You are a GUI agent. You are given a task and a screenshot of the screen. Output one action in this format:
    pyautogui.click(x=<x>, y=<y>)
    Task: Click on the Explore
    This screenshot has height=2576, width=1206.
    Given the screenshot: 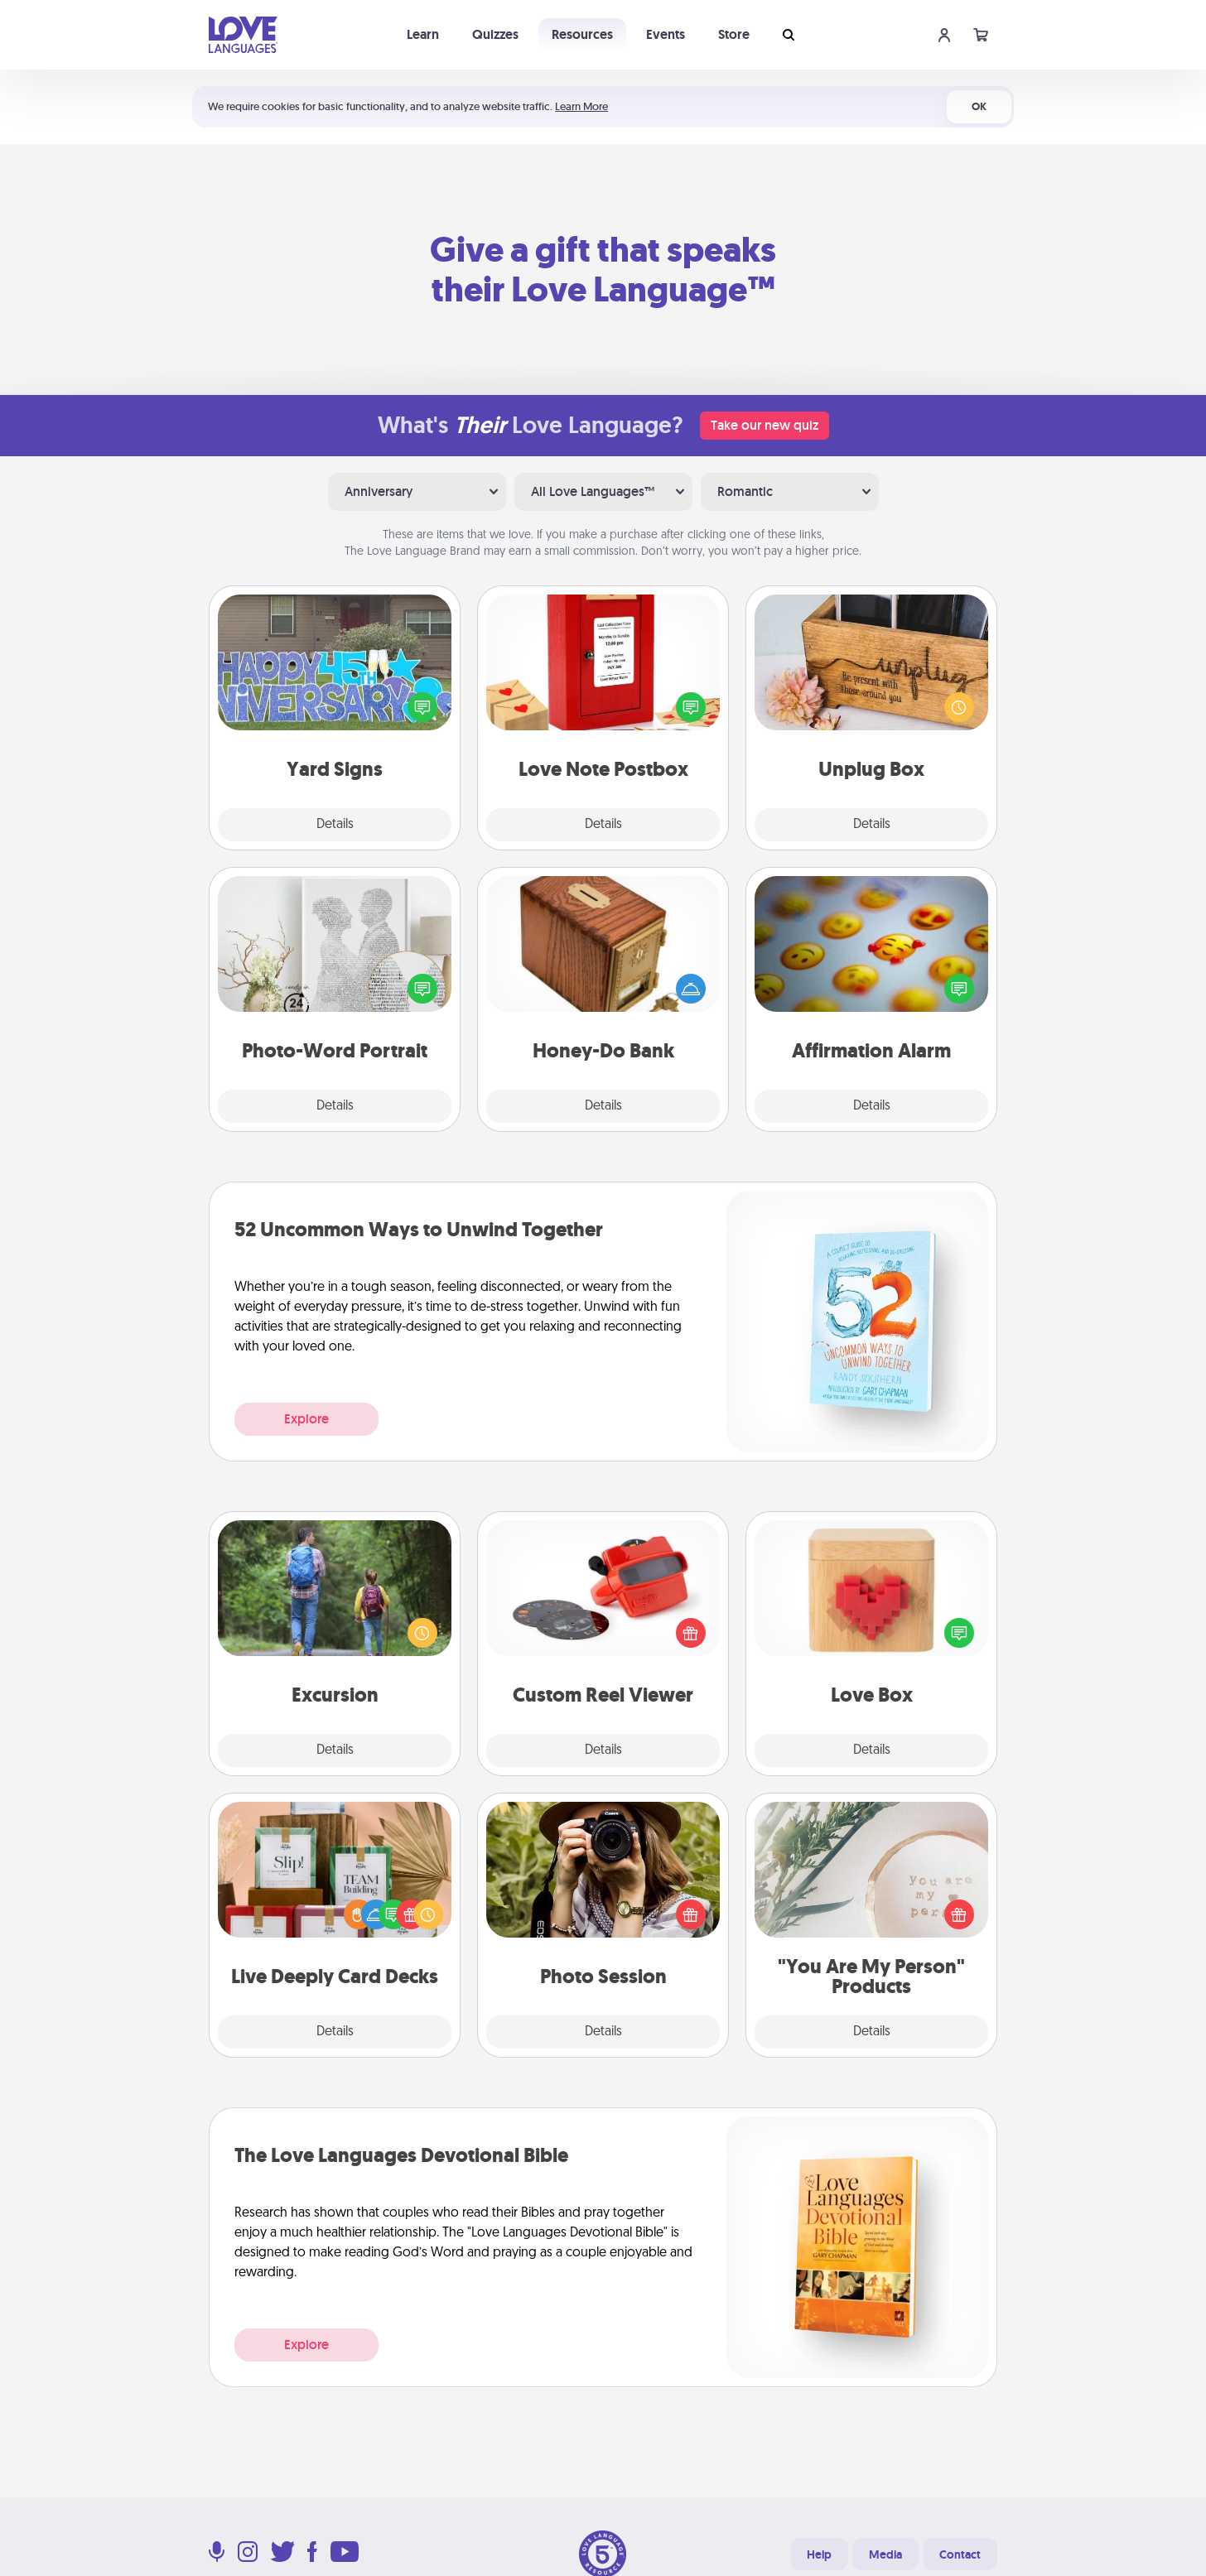 What is the action you would take?
    pyautogui.click(x=306, y=1419)
    